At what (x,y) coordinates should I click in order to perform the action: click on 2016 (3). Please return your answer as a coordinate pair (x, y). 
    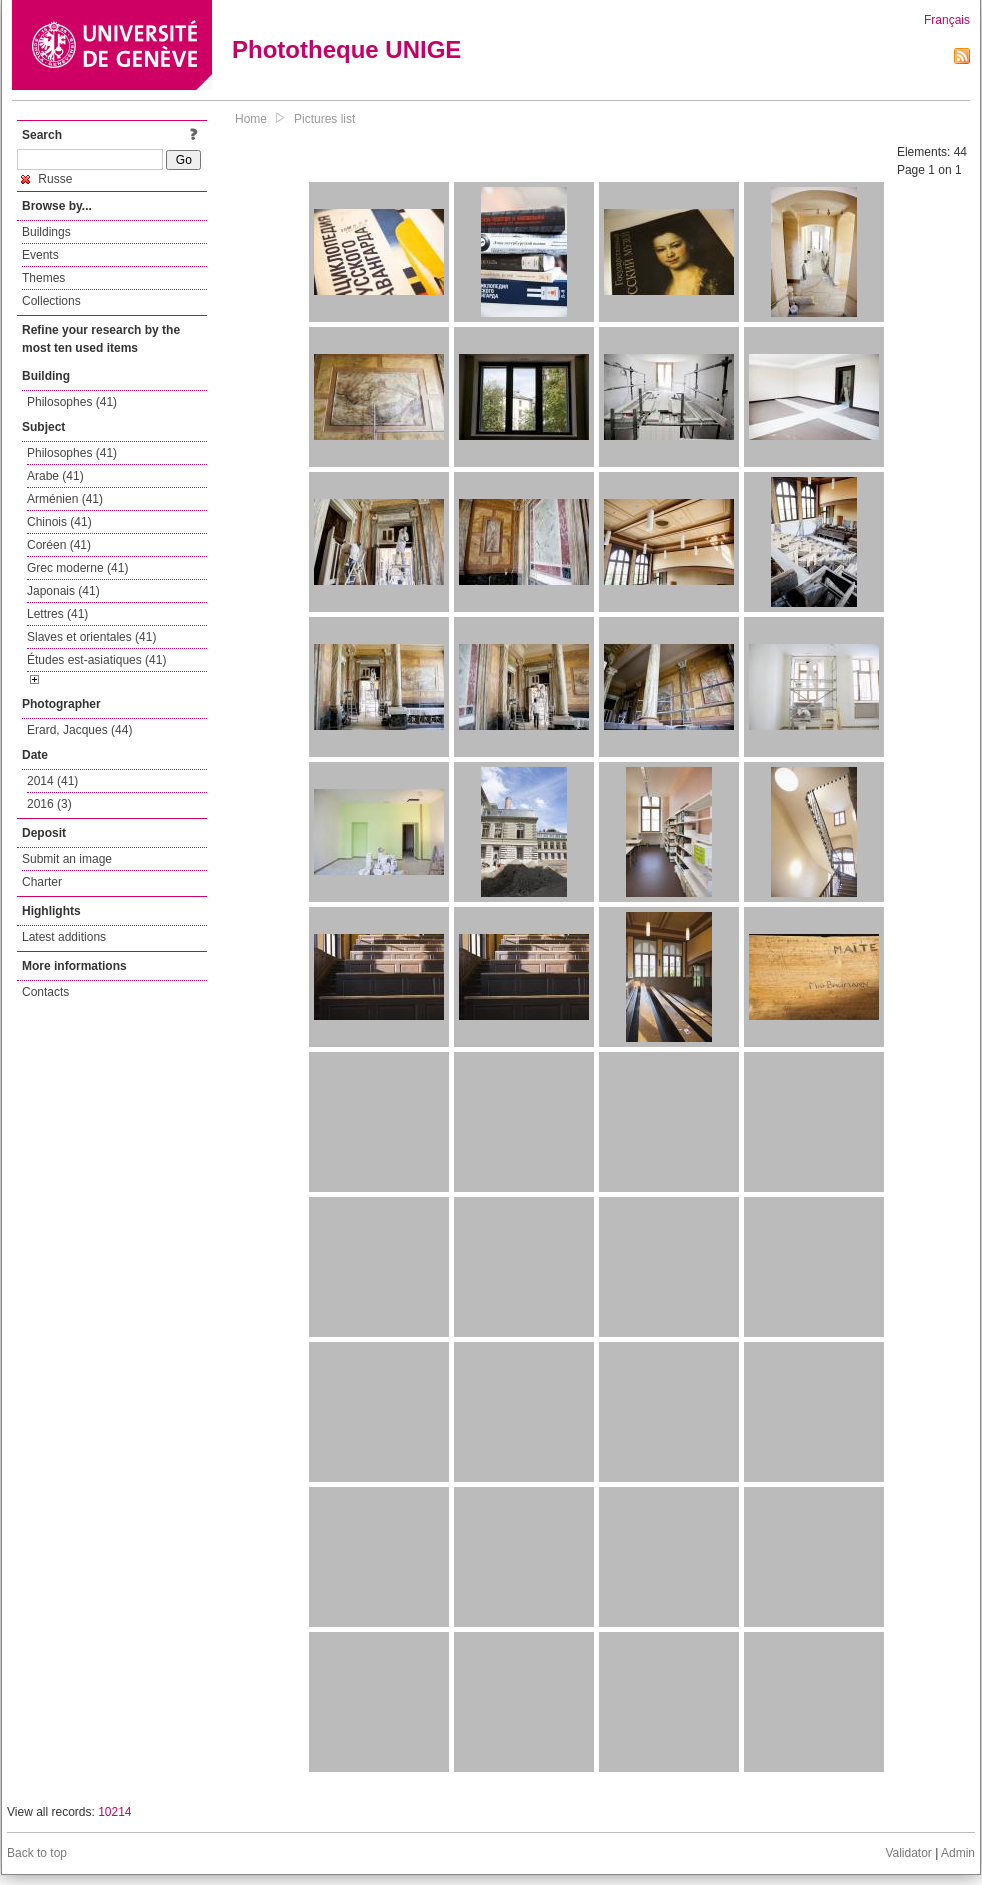
    Looking at the image, I should click on (49, 804).